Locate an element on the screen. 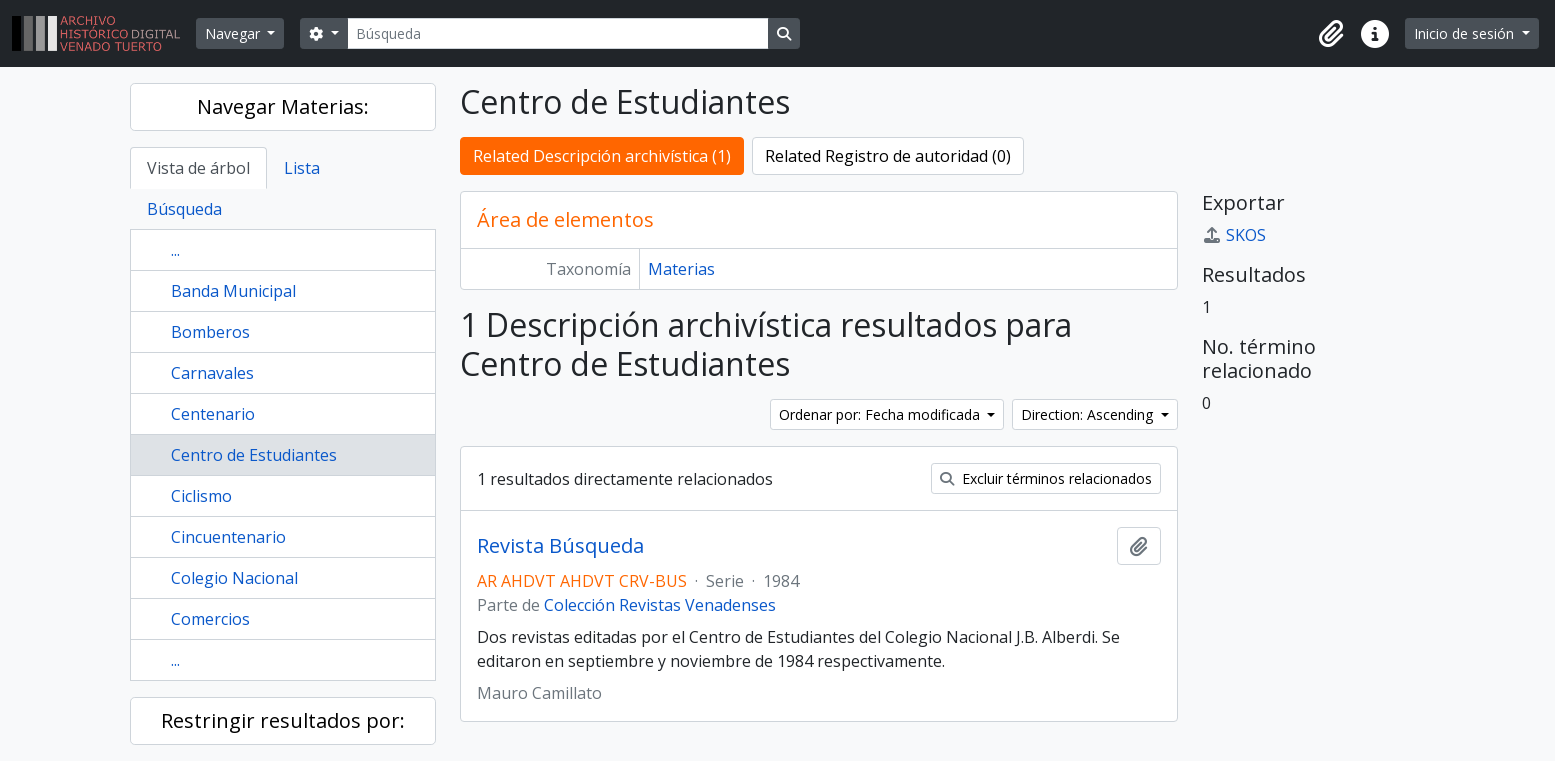  Restringir resultados por: is located at coordinates (283, 720).